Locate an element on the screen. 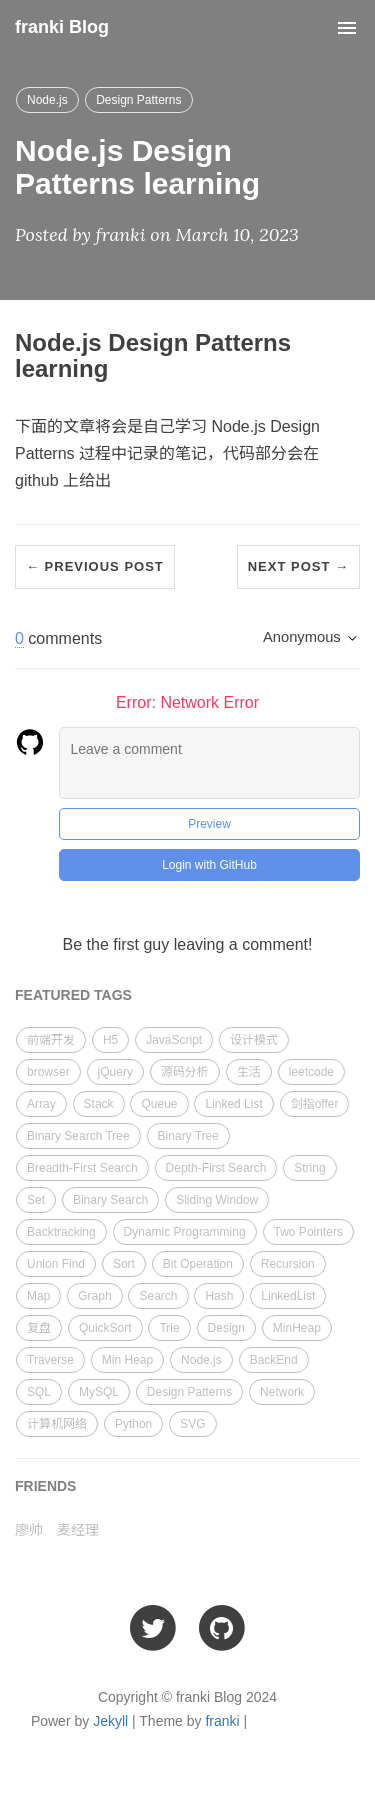  麦经理 is located at coordinates (78, 1530).